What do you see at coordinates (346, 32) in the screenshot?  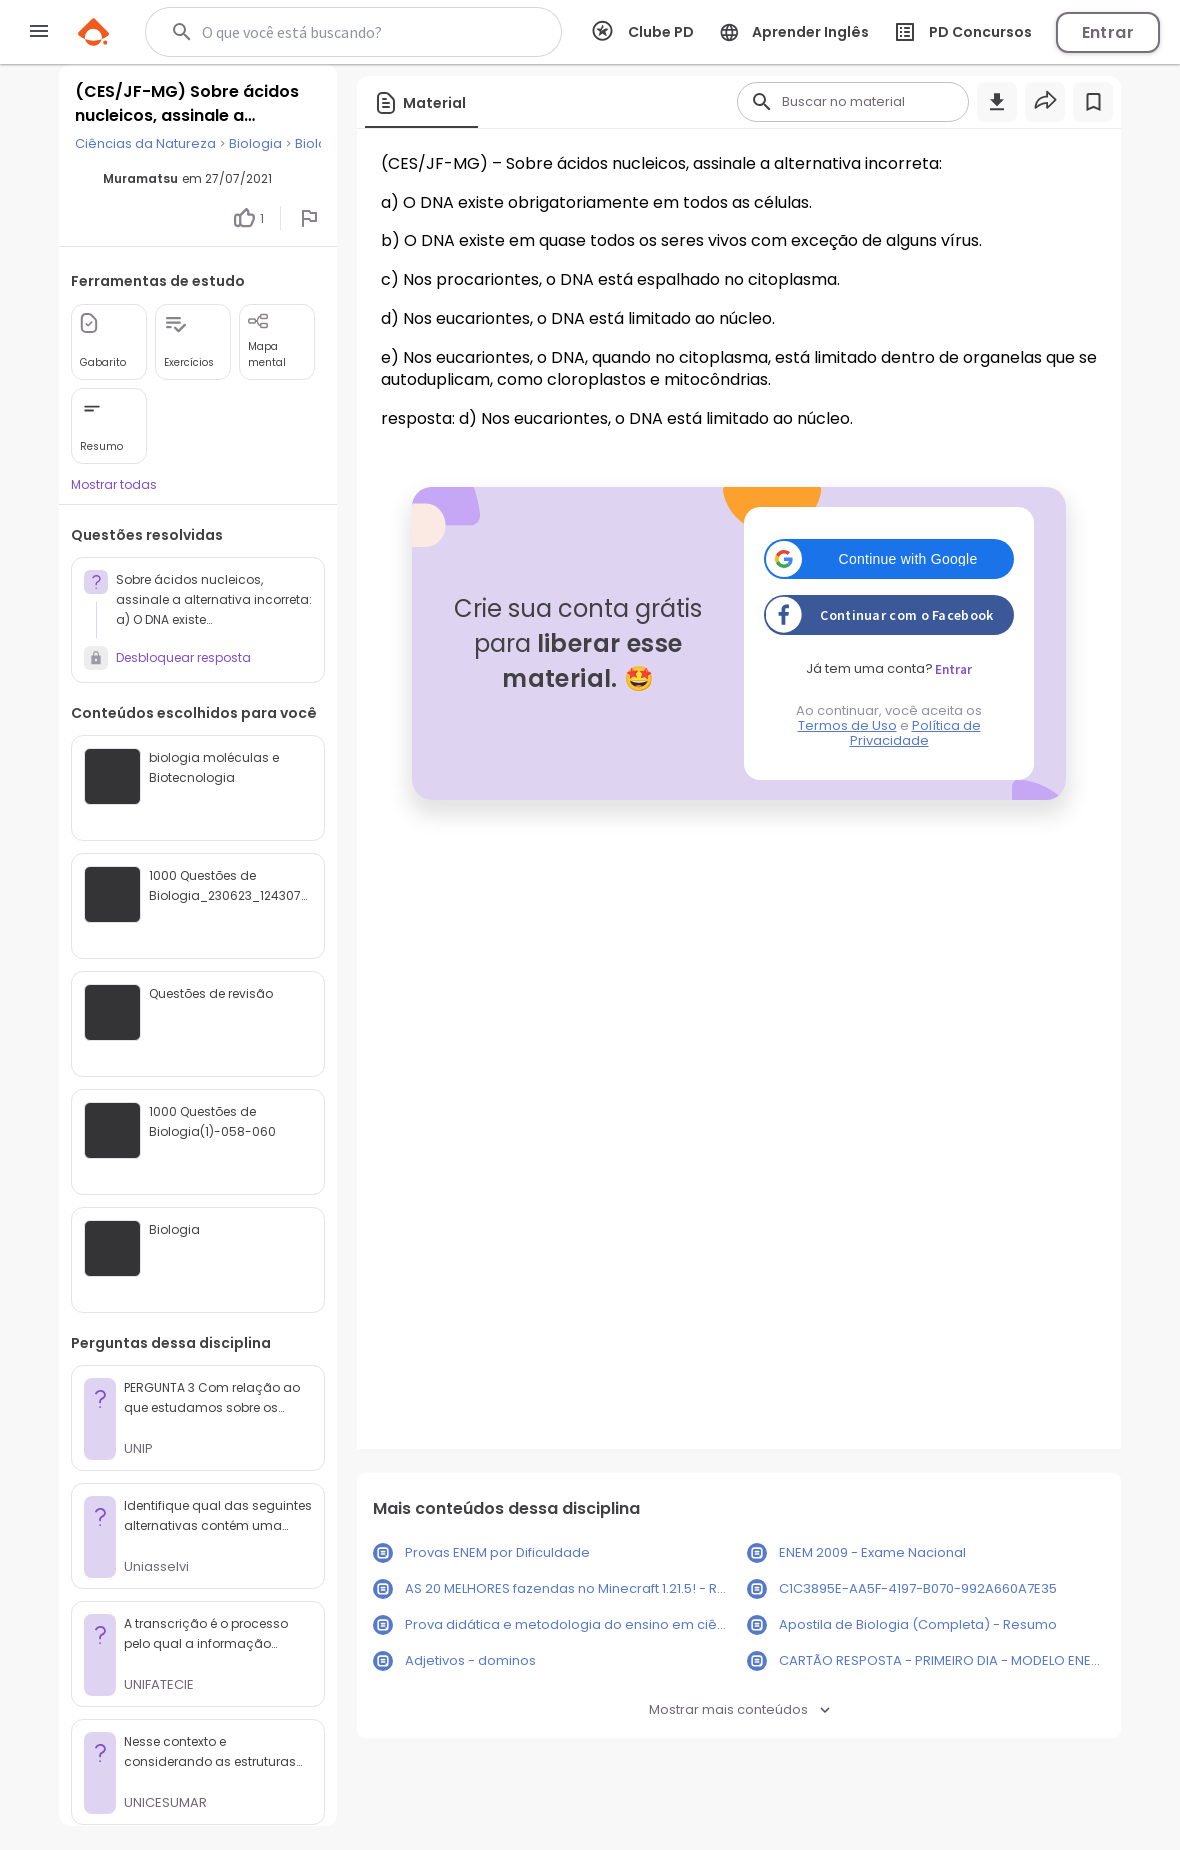 I see `[Buscar]` at bounding box center [346, 32].